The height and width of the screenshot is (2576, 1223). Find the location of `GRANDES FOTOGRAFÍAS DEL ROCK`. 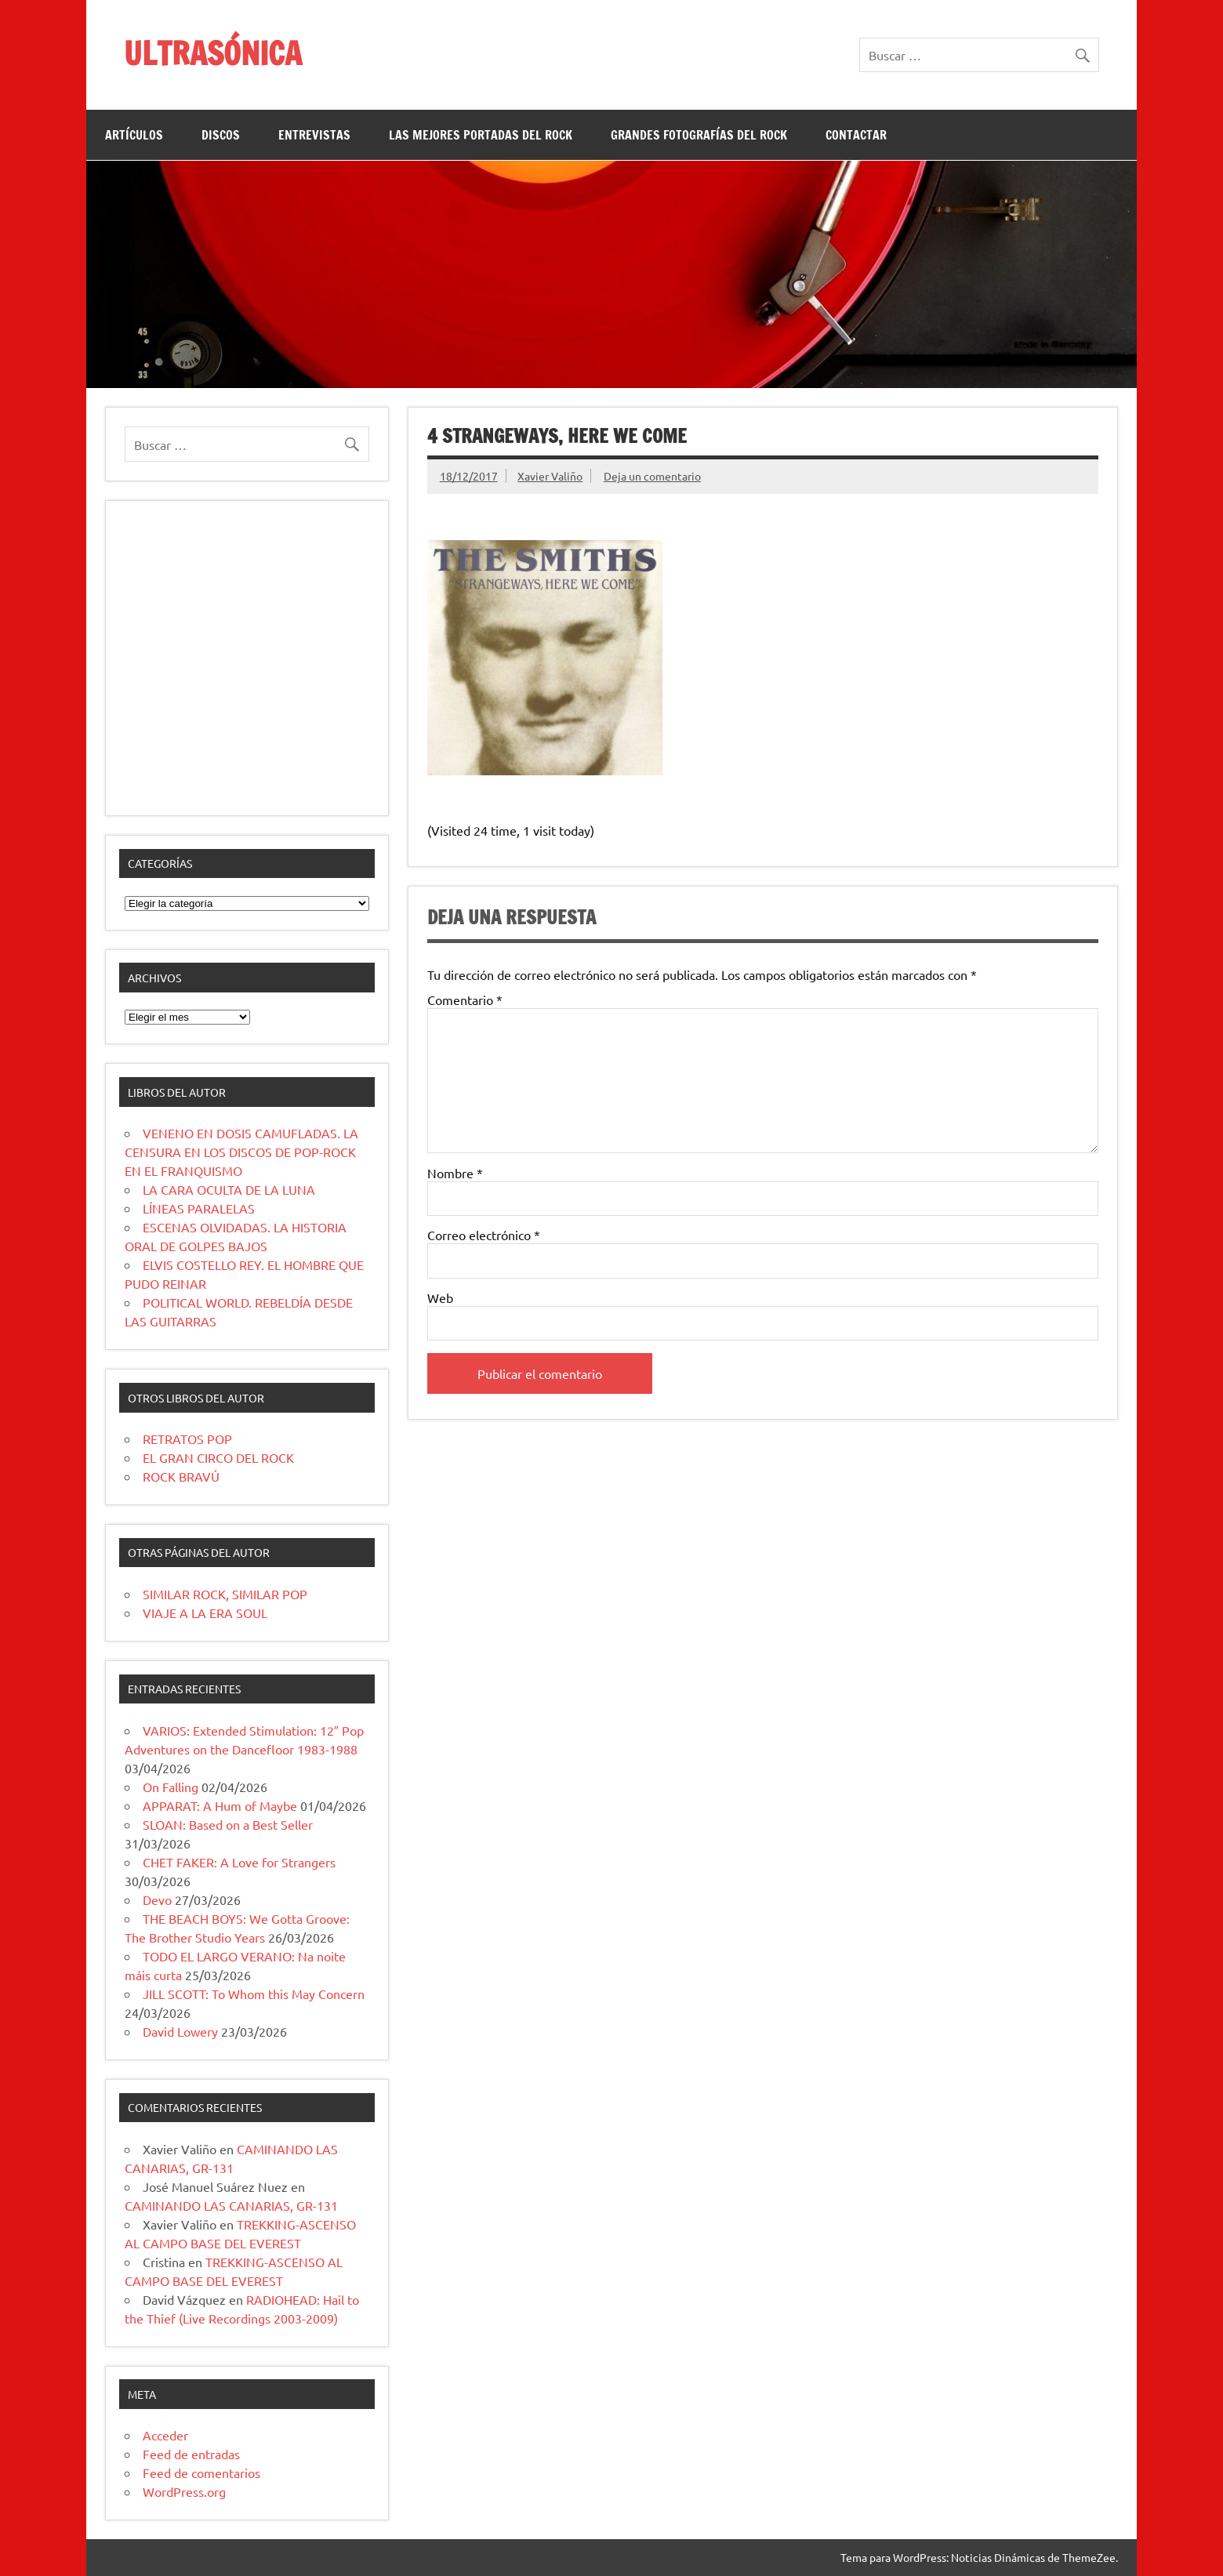

GRANDES FOTOGRAFÍAS DEL ROCK is located at coordinates (699, 134).